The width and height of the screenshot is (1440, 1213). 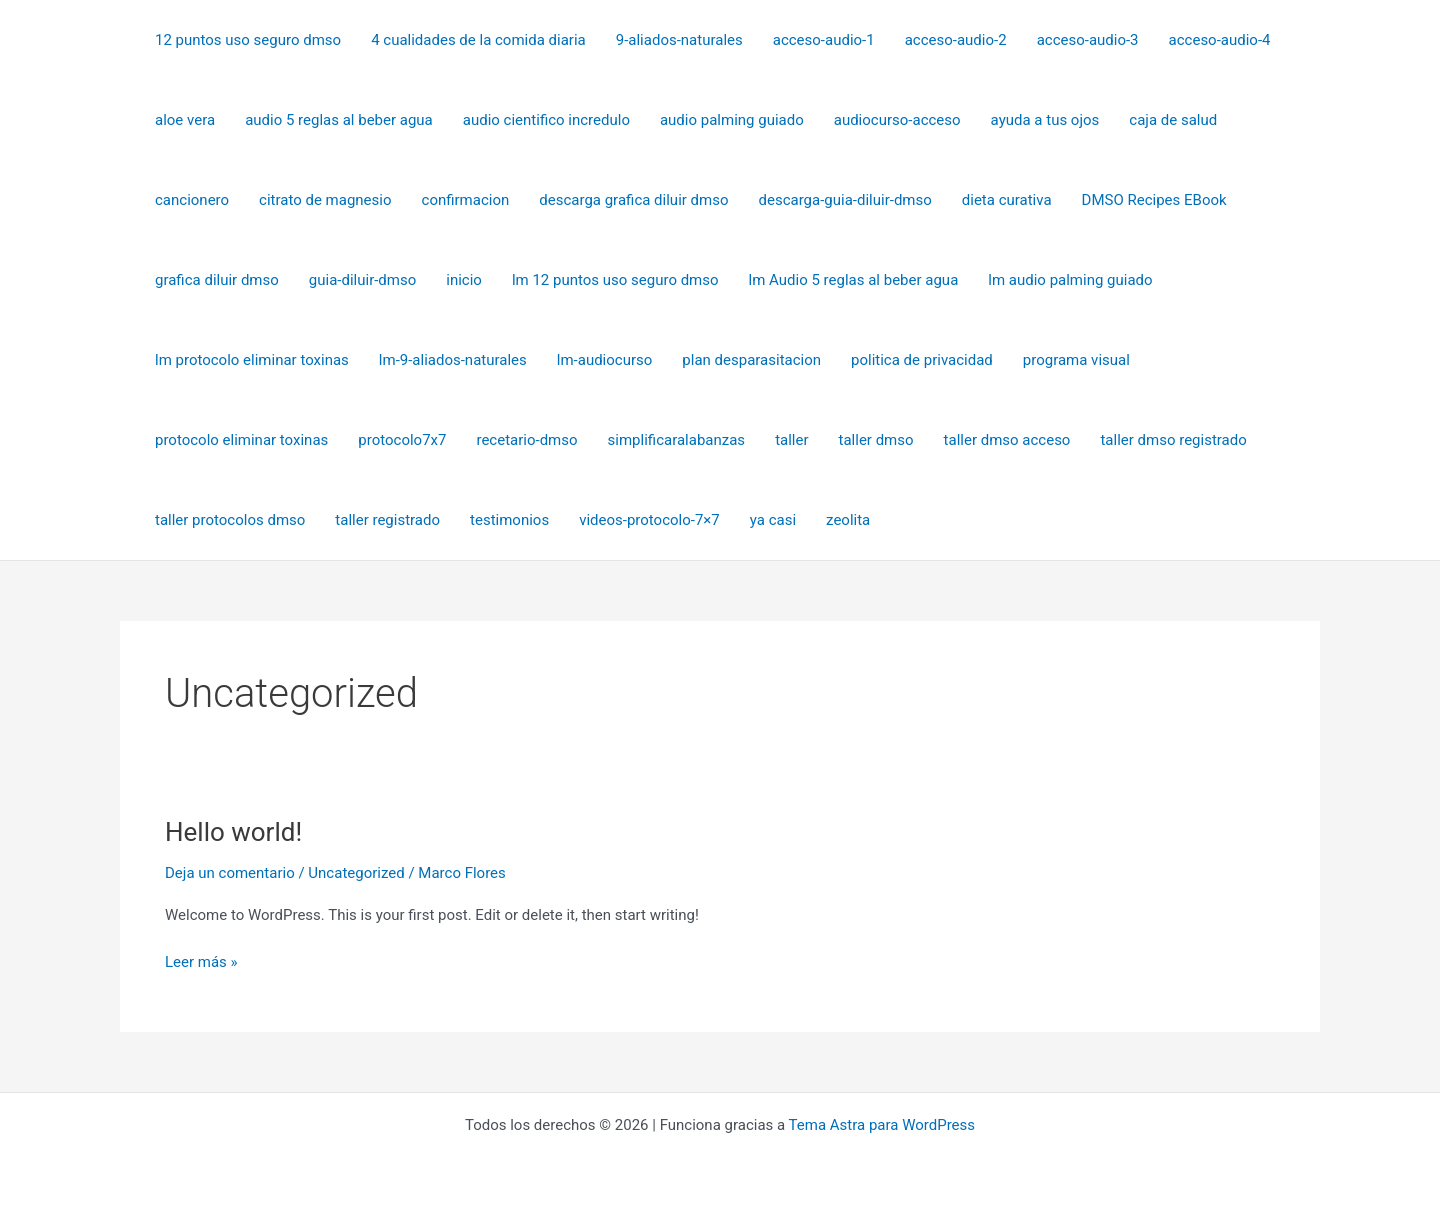 What do you see at coordinates (217, 280) in the screenshot?
I see `grafica diluir dmso` at bounding box center [217, 280].